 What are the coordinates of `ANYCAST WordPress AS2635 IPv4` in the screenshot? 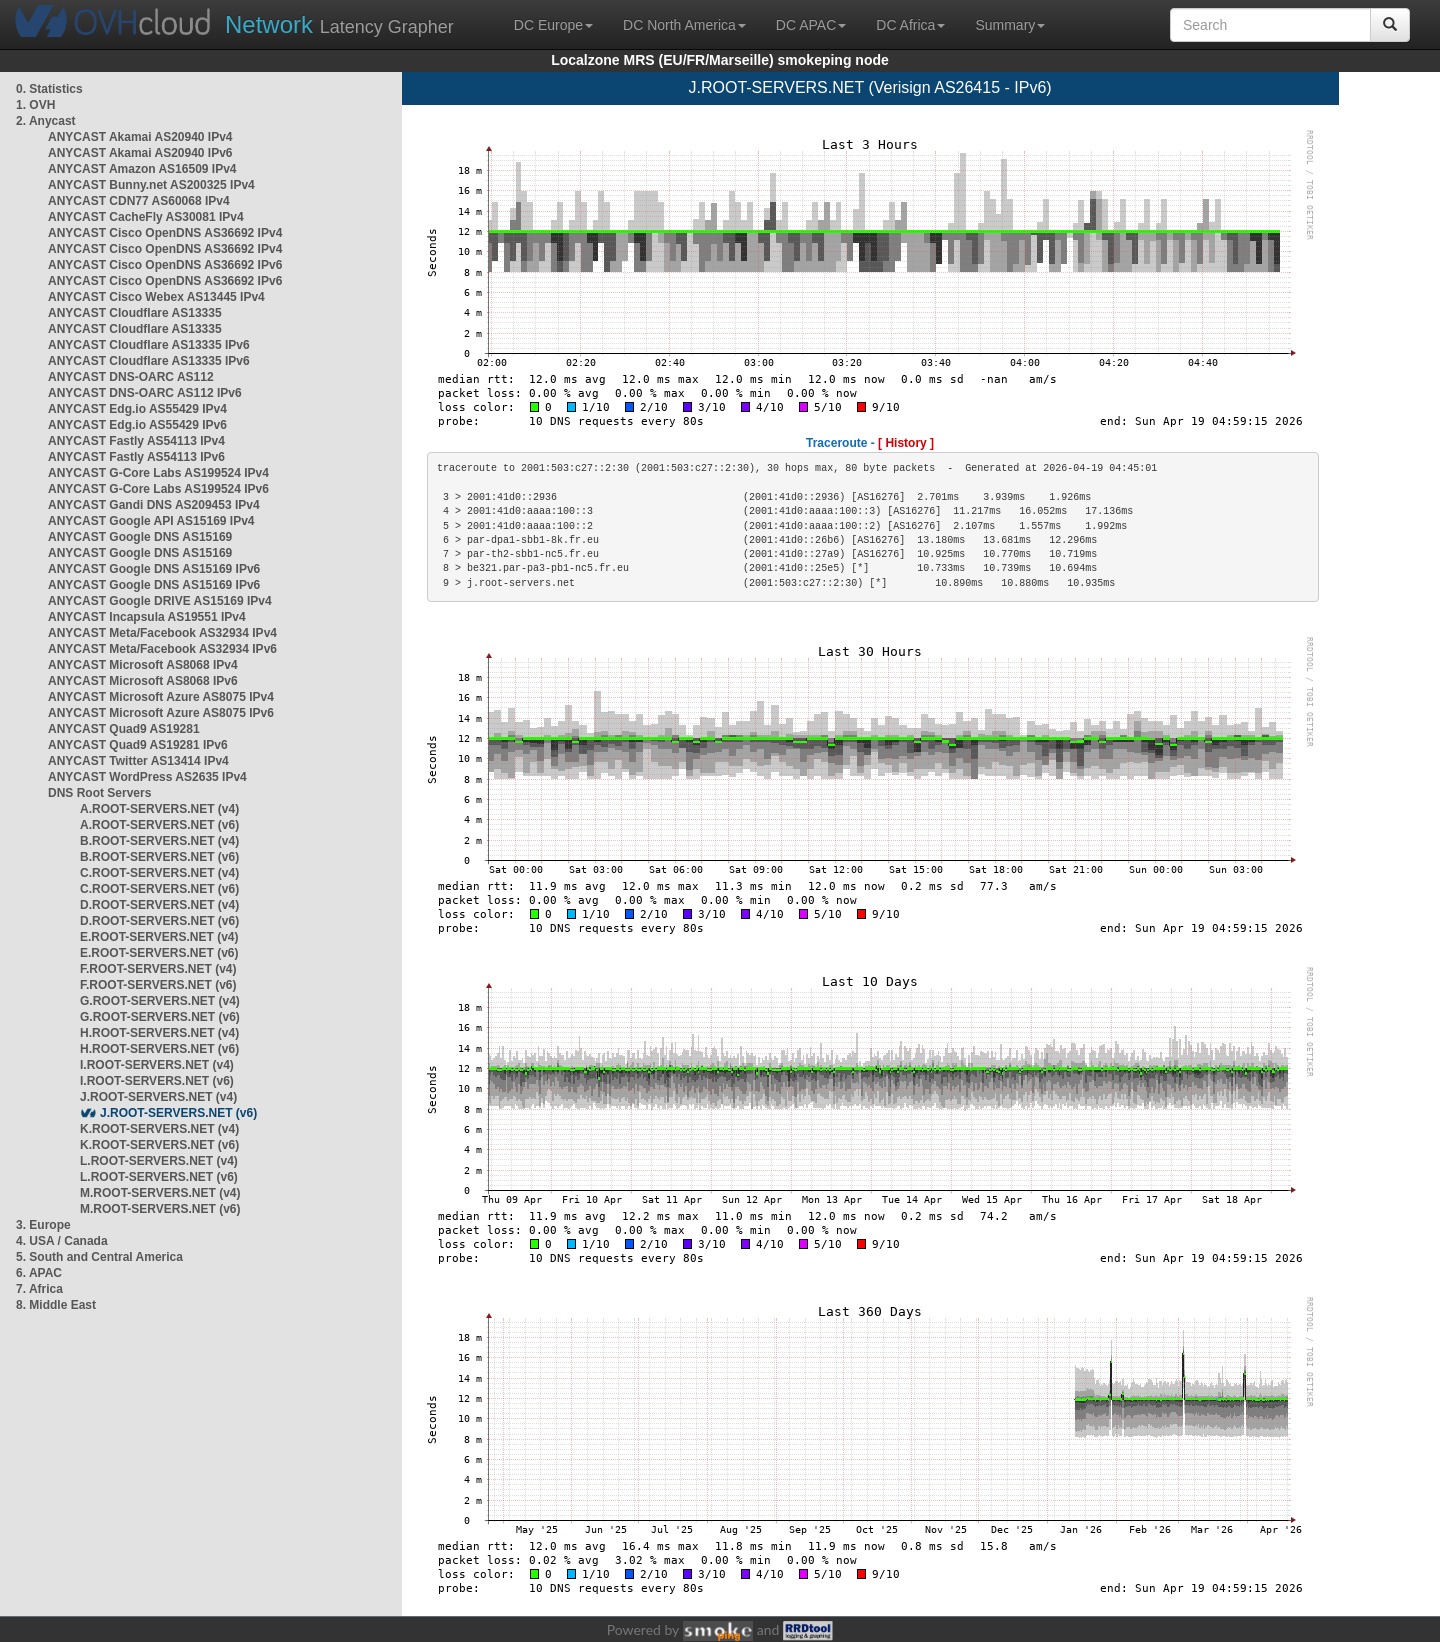 It's located at (147, 777).